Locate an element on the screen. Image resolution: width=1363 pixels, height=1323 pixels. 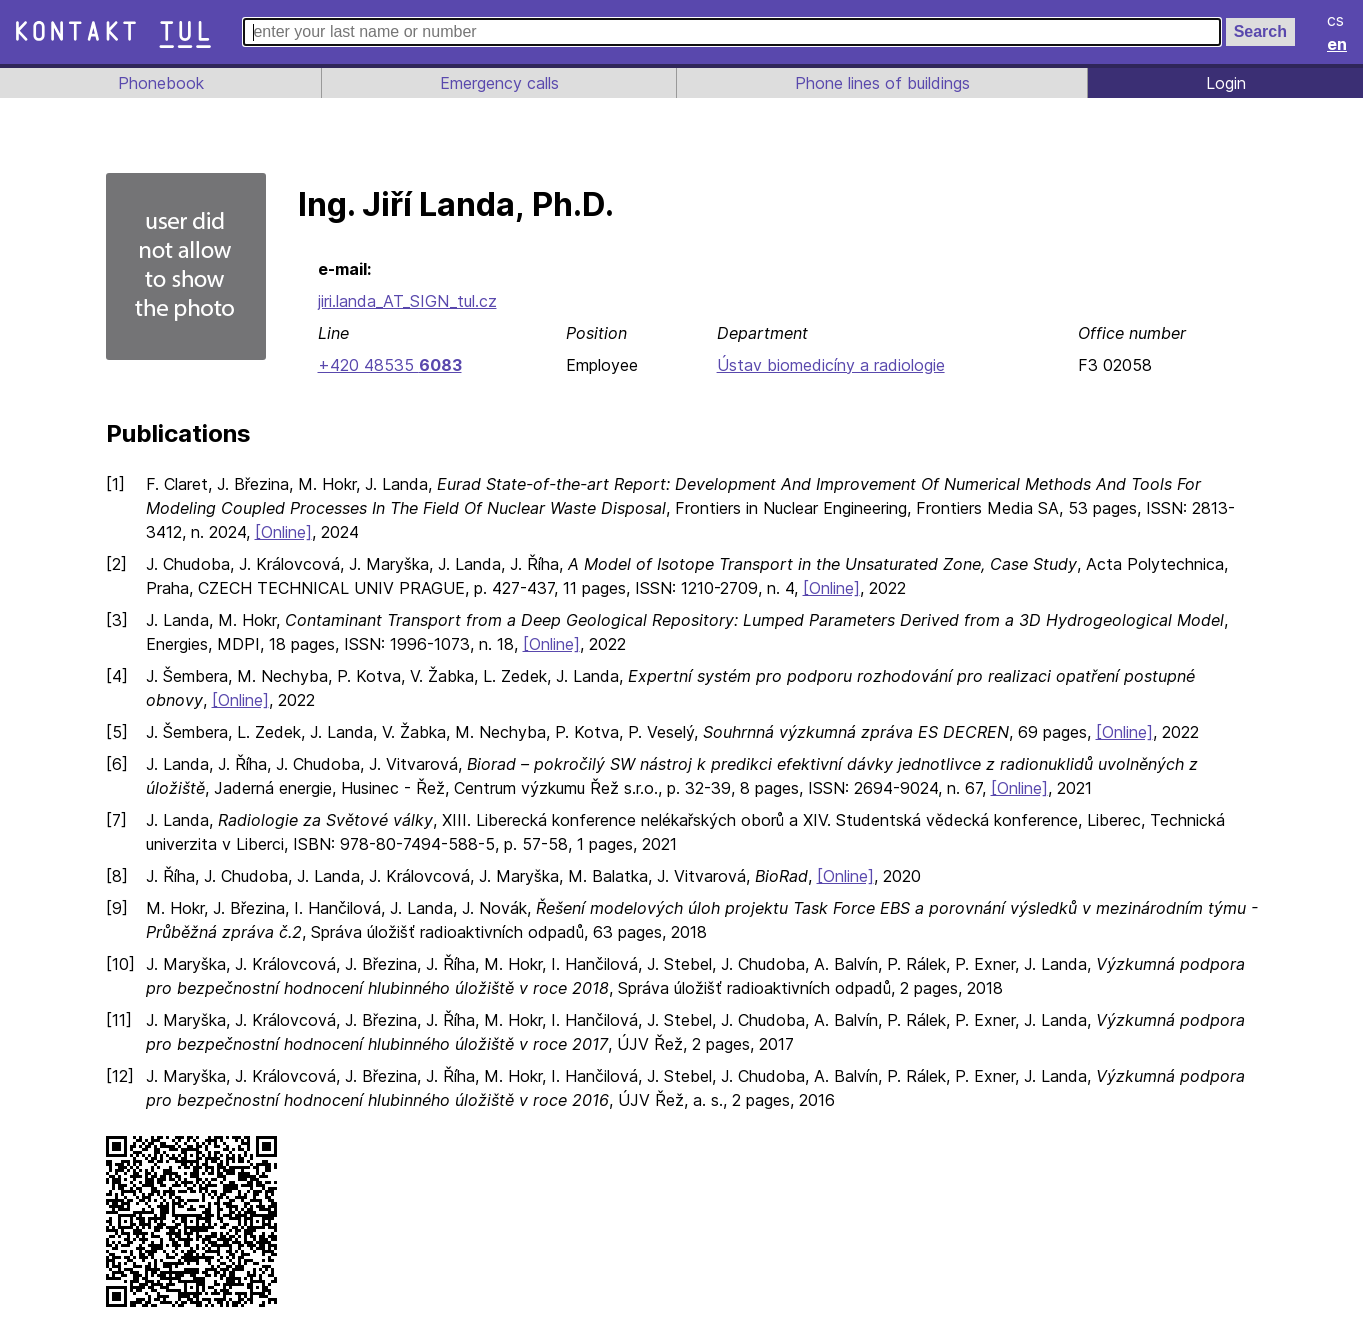
jiri.landa_AT_SIGN_tul.cz is located at coordinates (410, 301).